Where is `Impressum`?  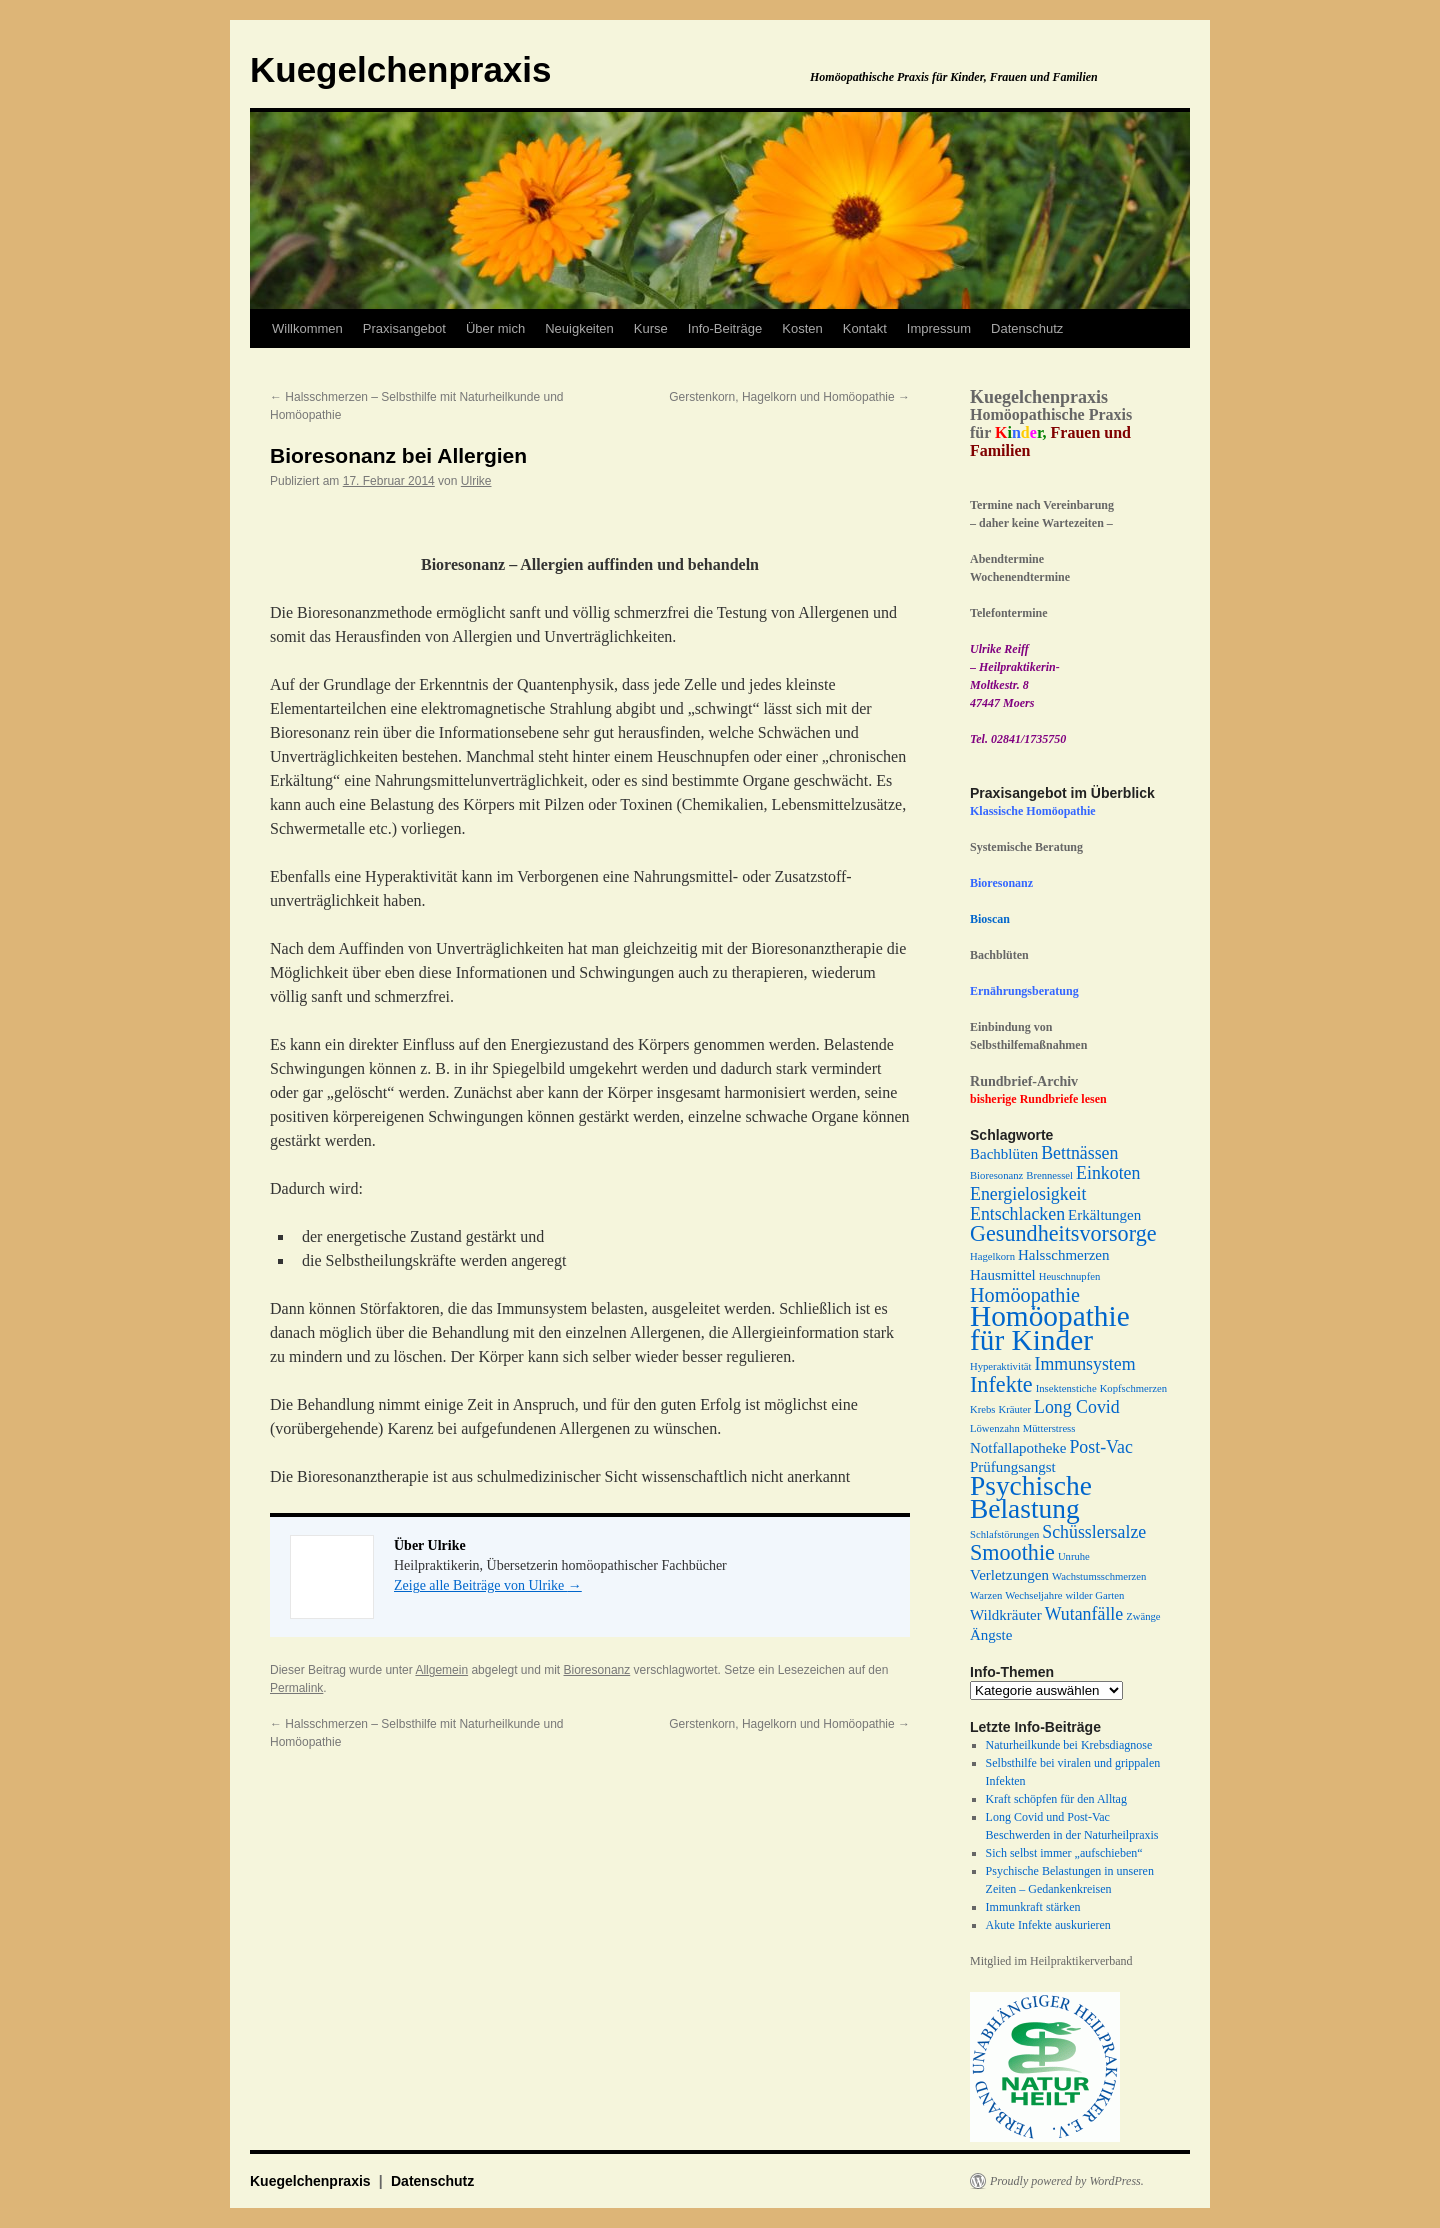
Impressum is located at coordinates (939, 328).